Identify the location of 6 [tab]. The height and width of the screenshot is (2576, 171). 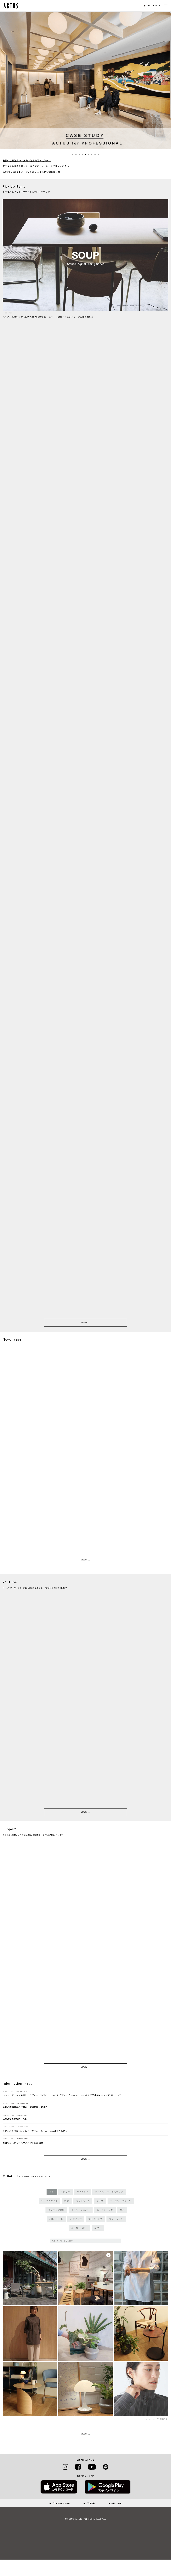
(88, 154).